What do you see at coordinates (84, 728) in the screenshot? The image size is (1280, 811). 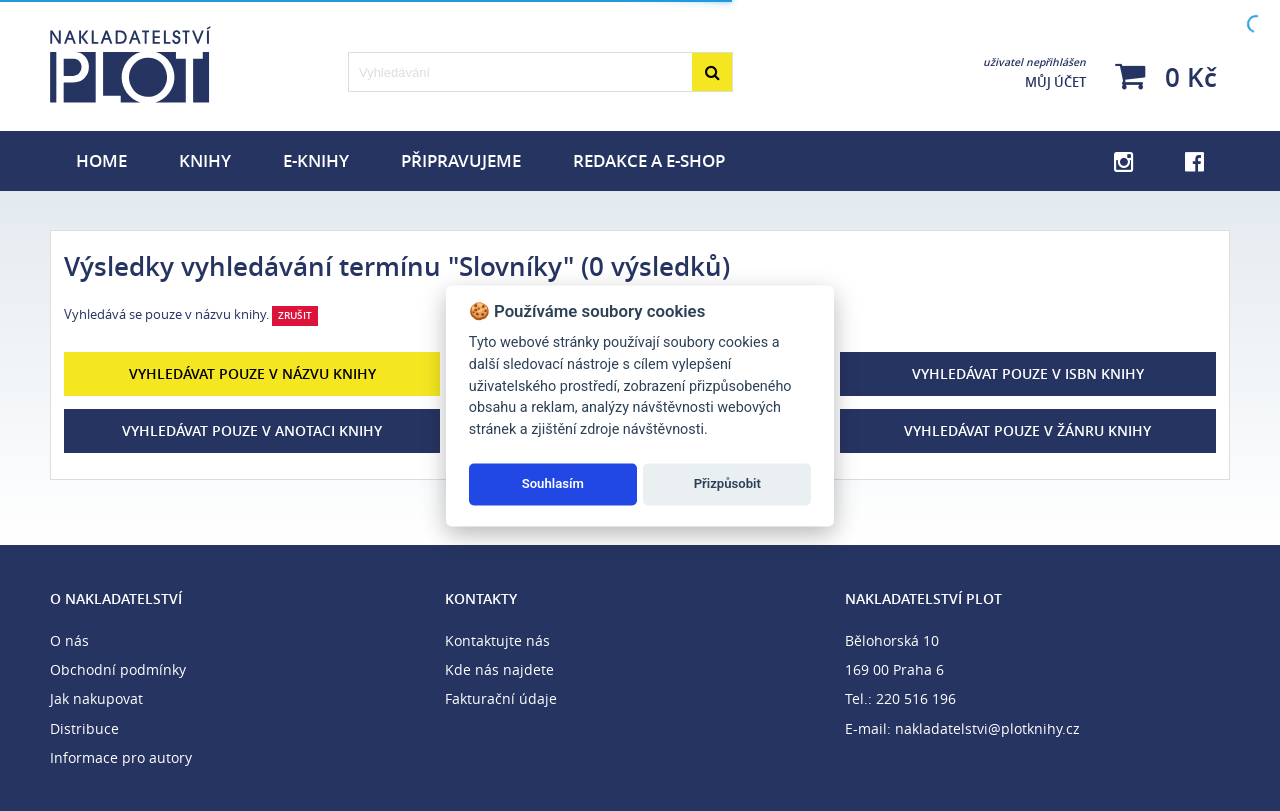 I see `Distribuce` at bounding box center [84, 728].